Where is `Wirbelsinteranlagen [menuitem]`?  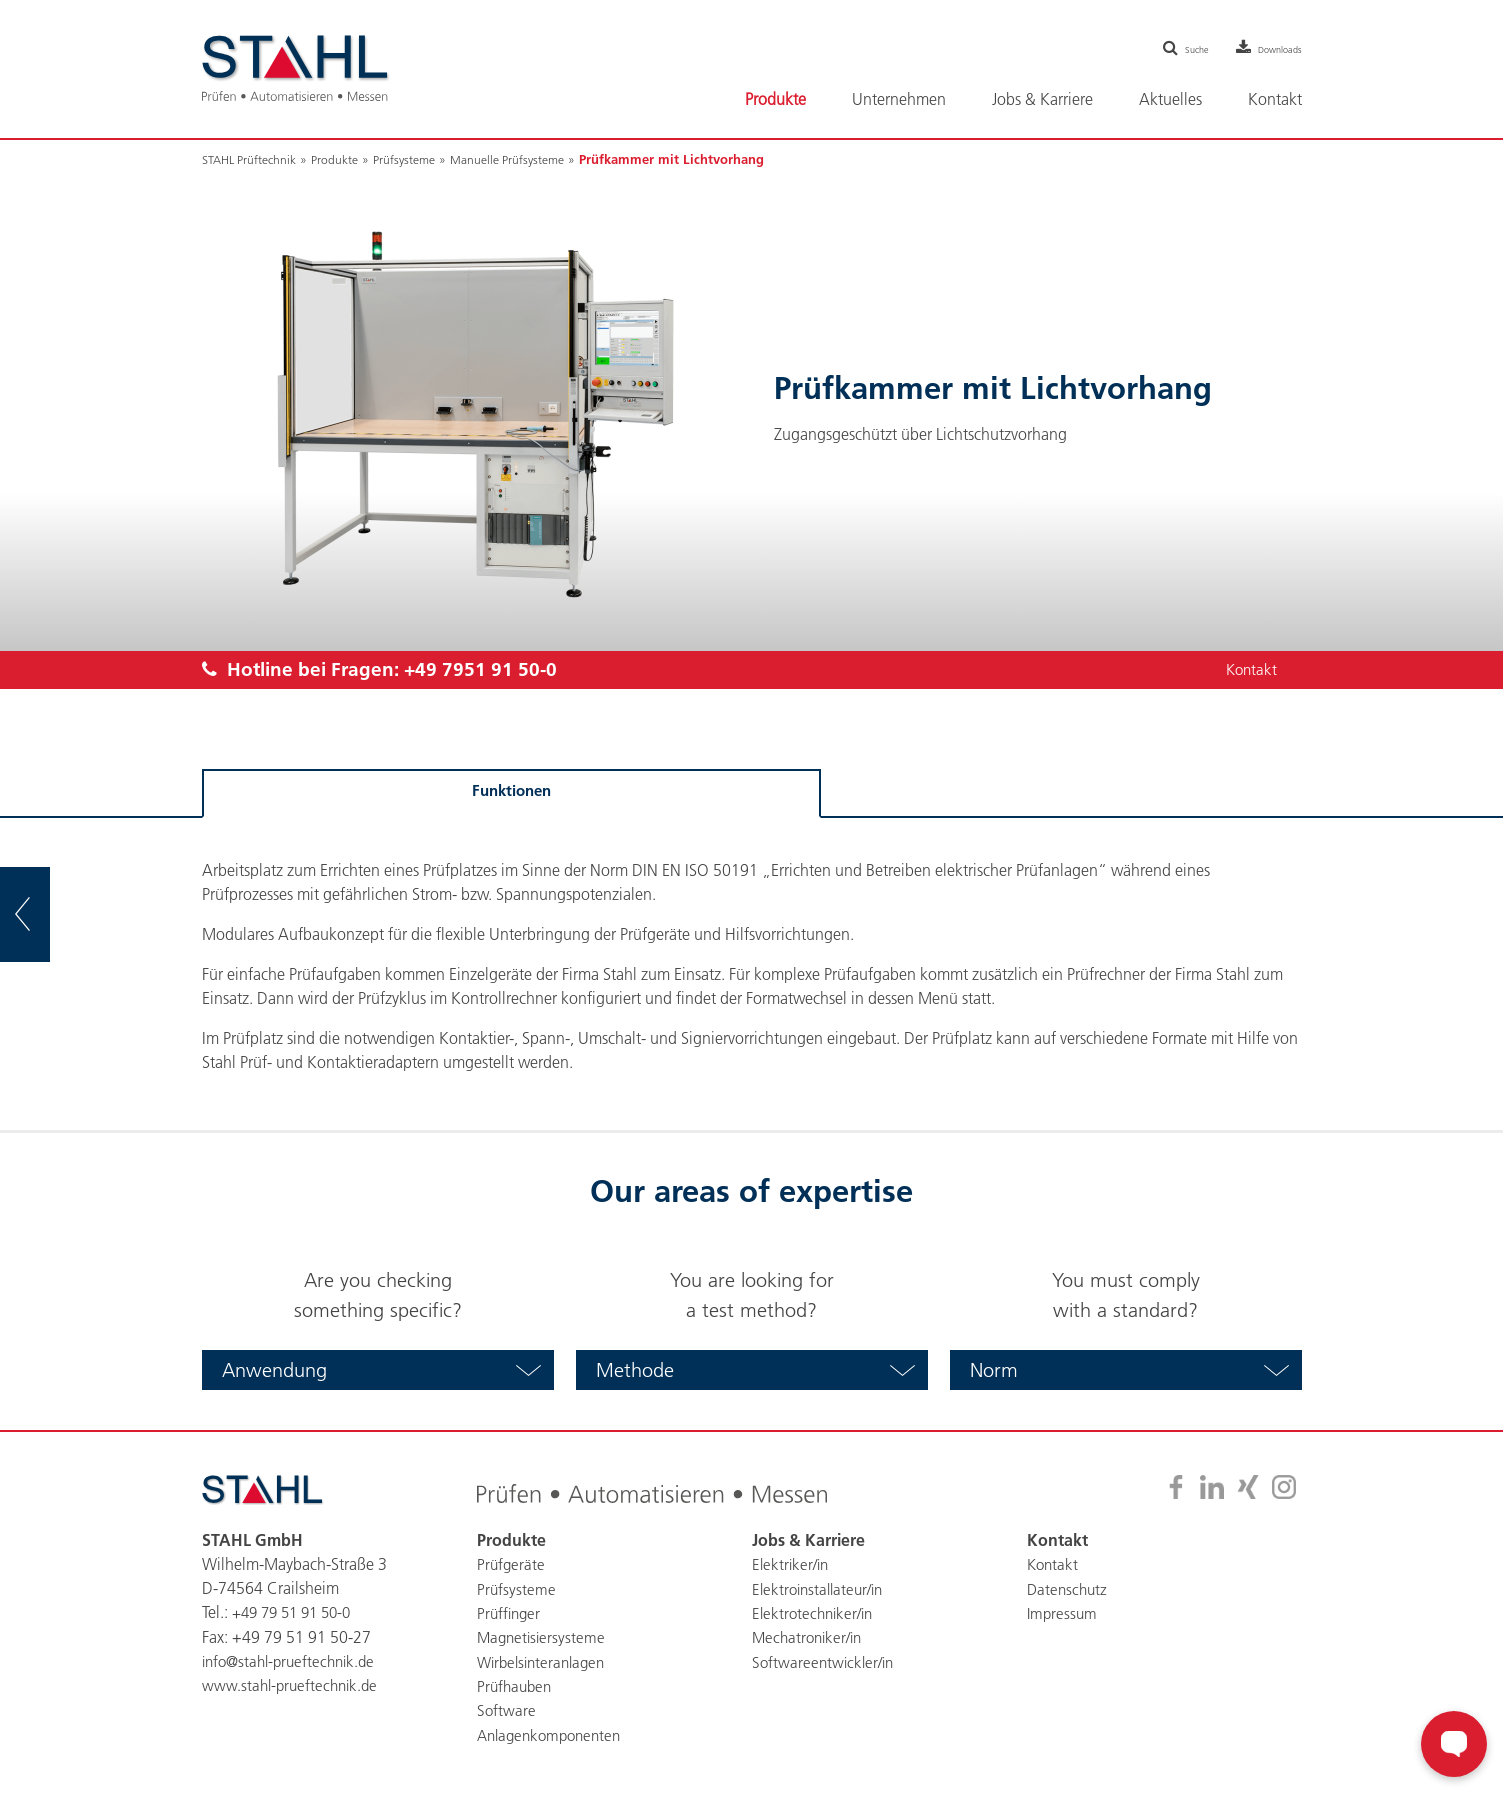 Wirbelsinteranlagen [menuitem] is located at coordinates (545, 1662).